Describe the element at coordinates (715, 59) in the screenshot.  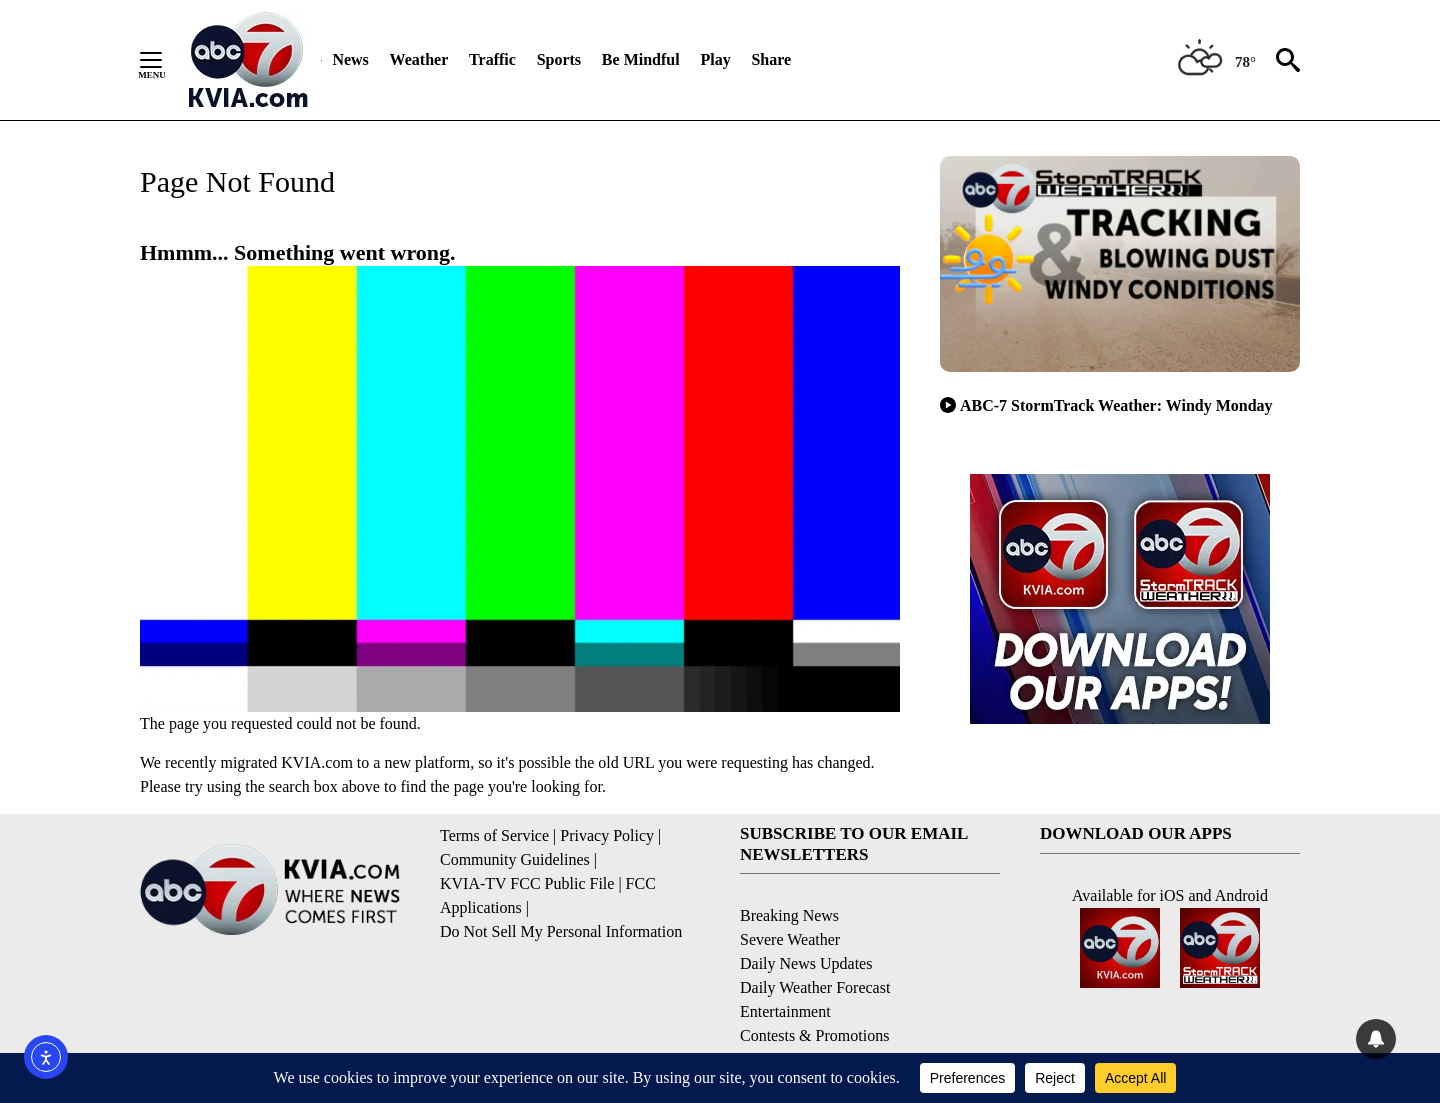
I see `Play` at that location.